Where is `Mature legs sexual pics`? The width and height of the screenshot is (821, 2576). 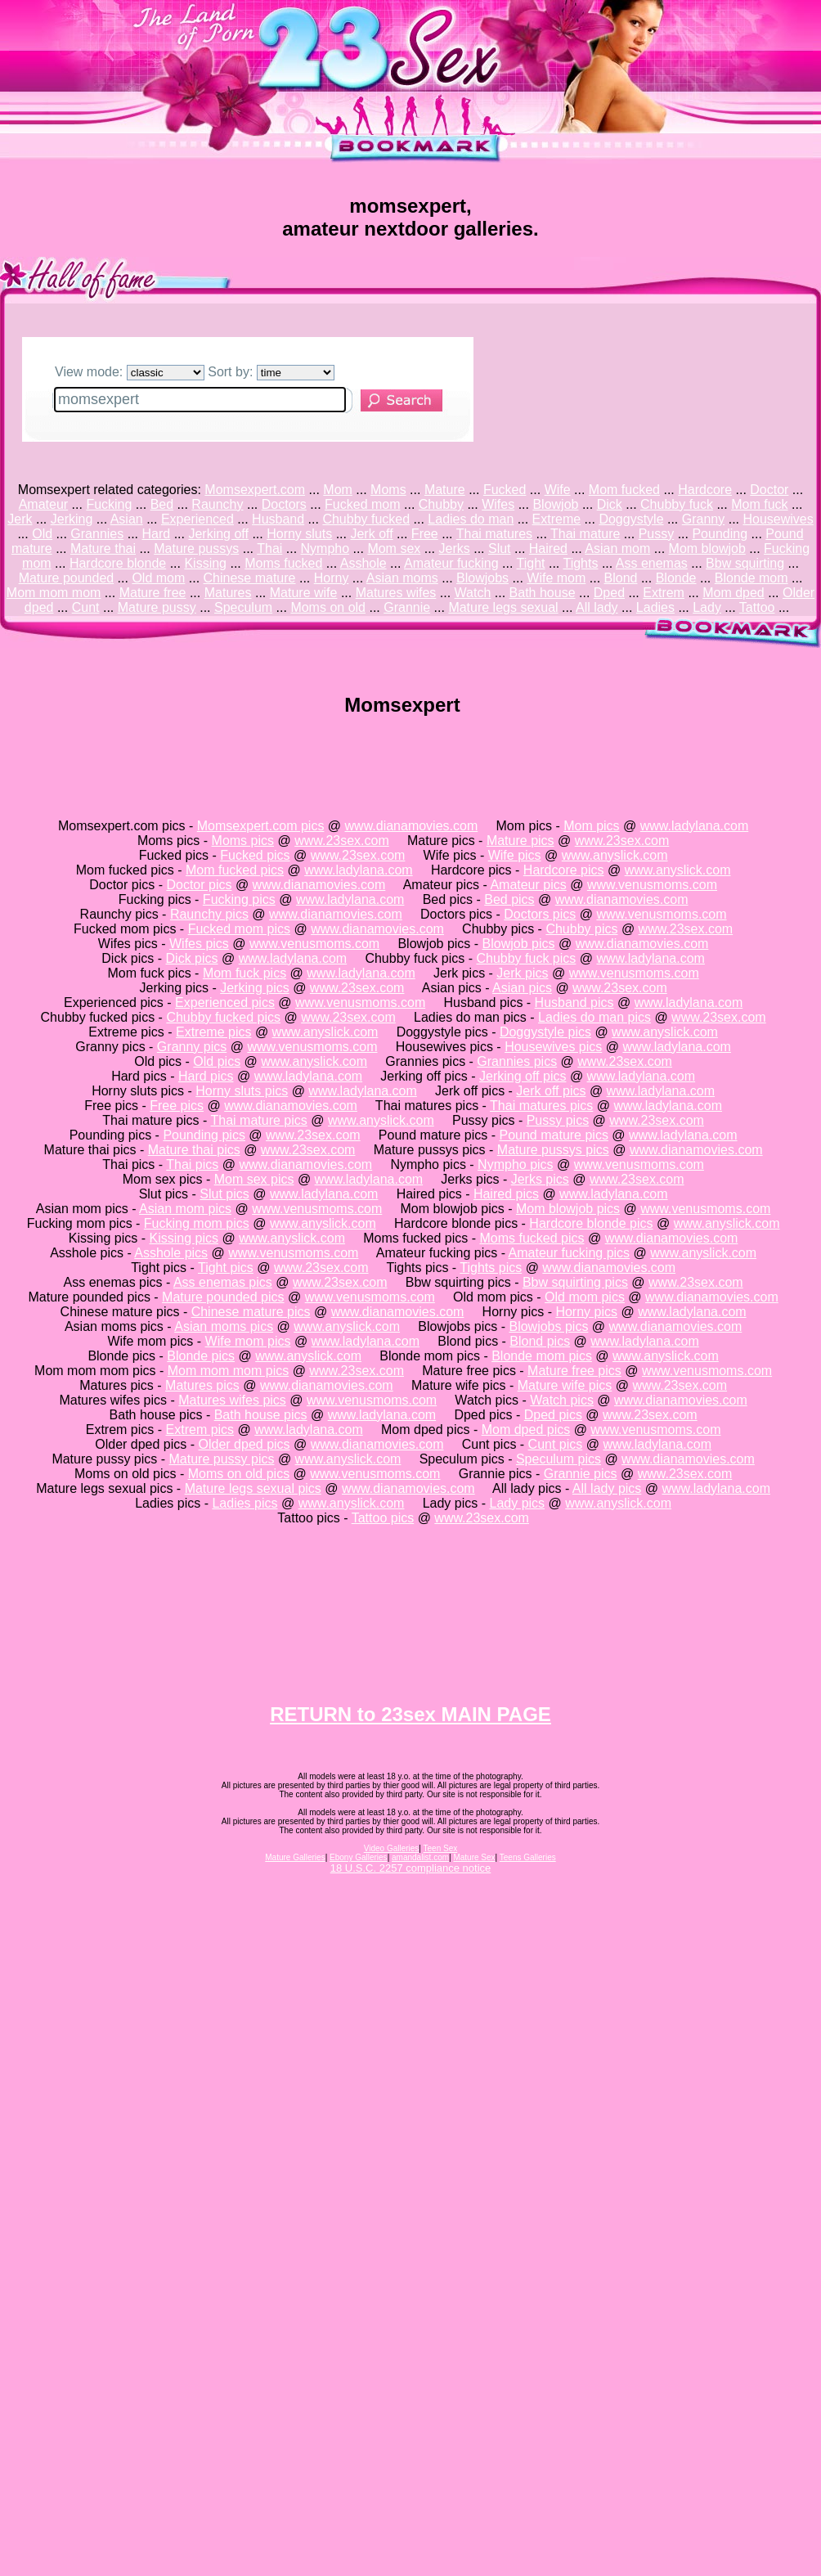 Mature legs sexual pics is located at coordinates (253, 1488).